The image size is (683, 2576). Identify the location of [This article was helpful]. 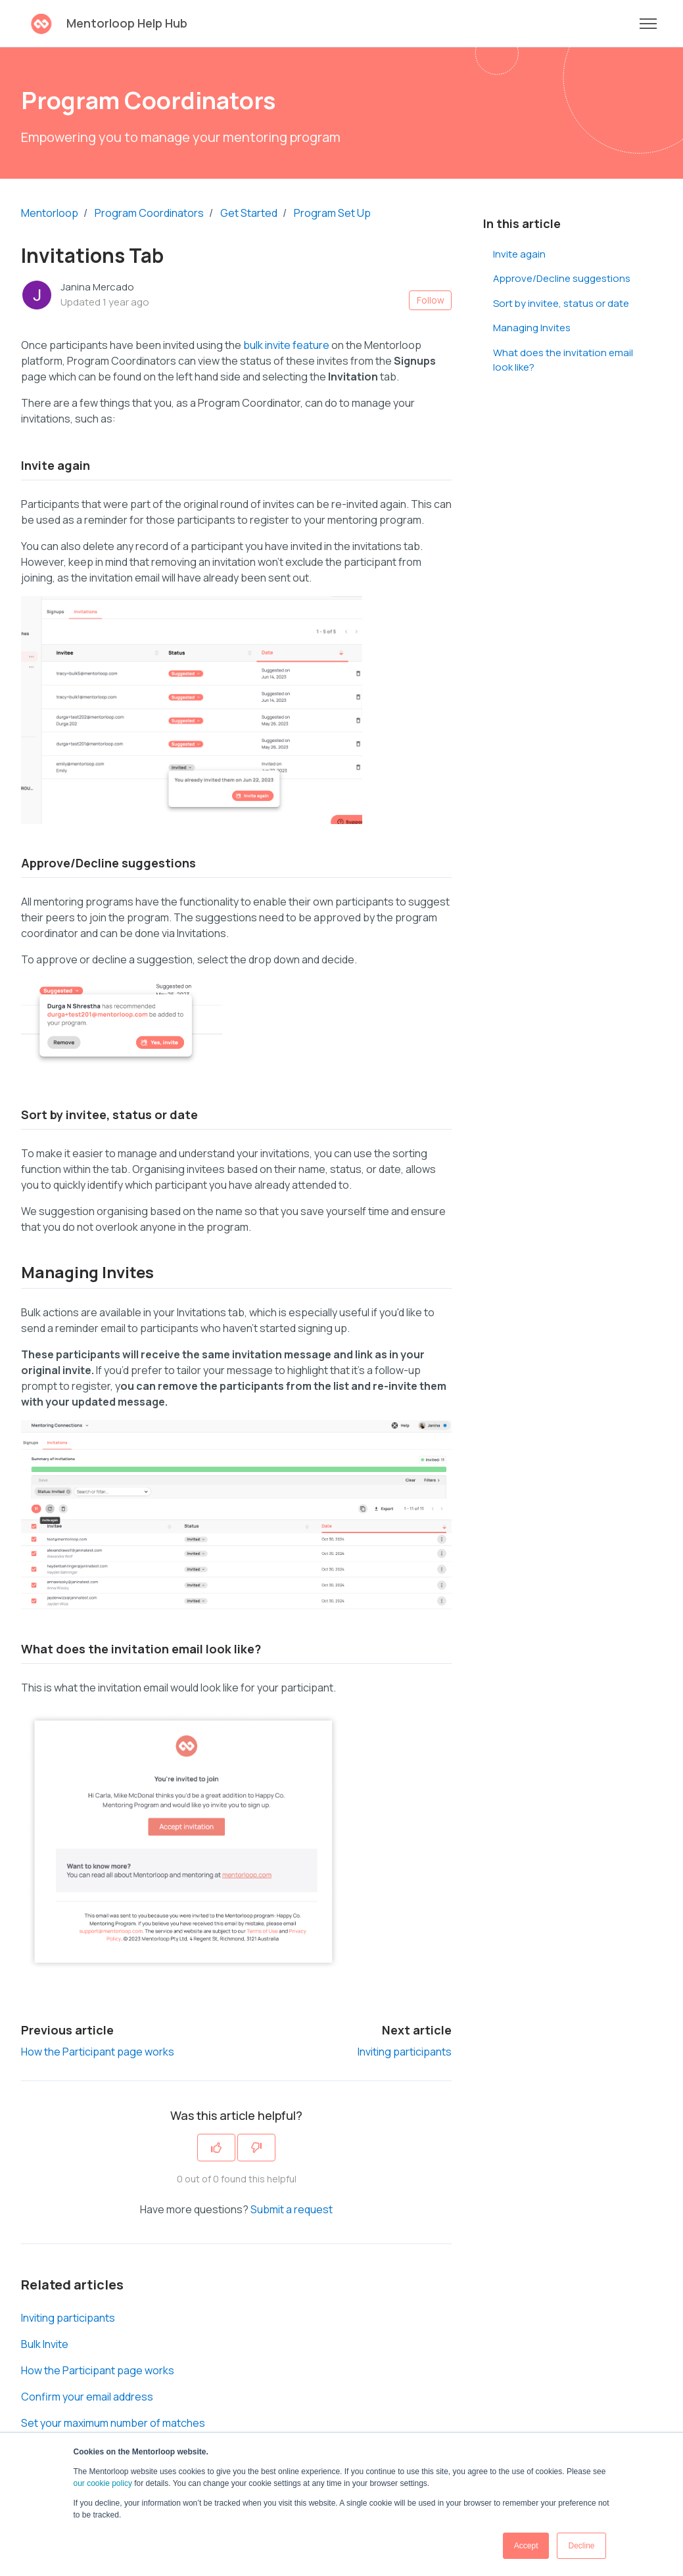
(216, 2147).